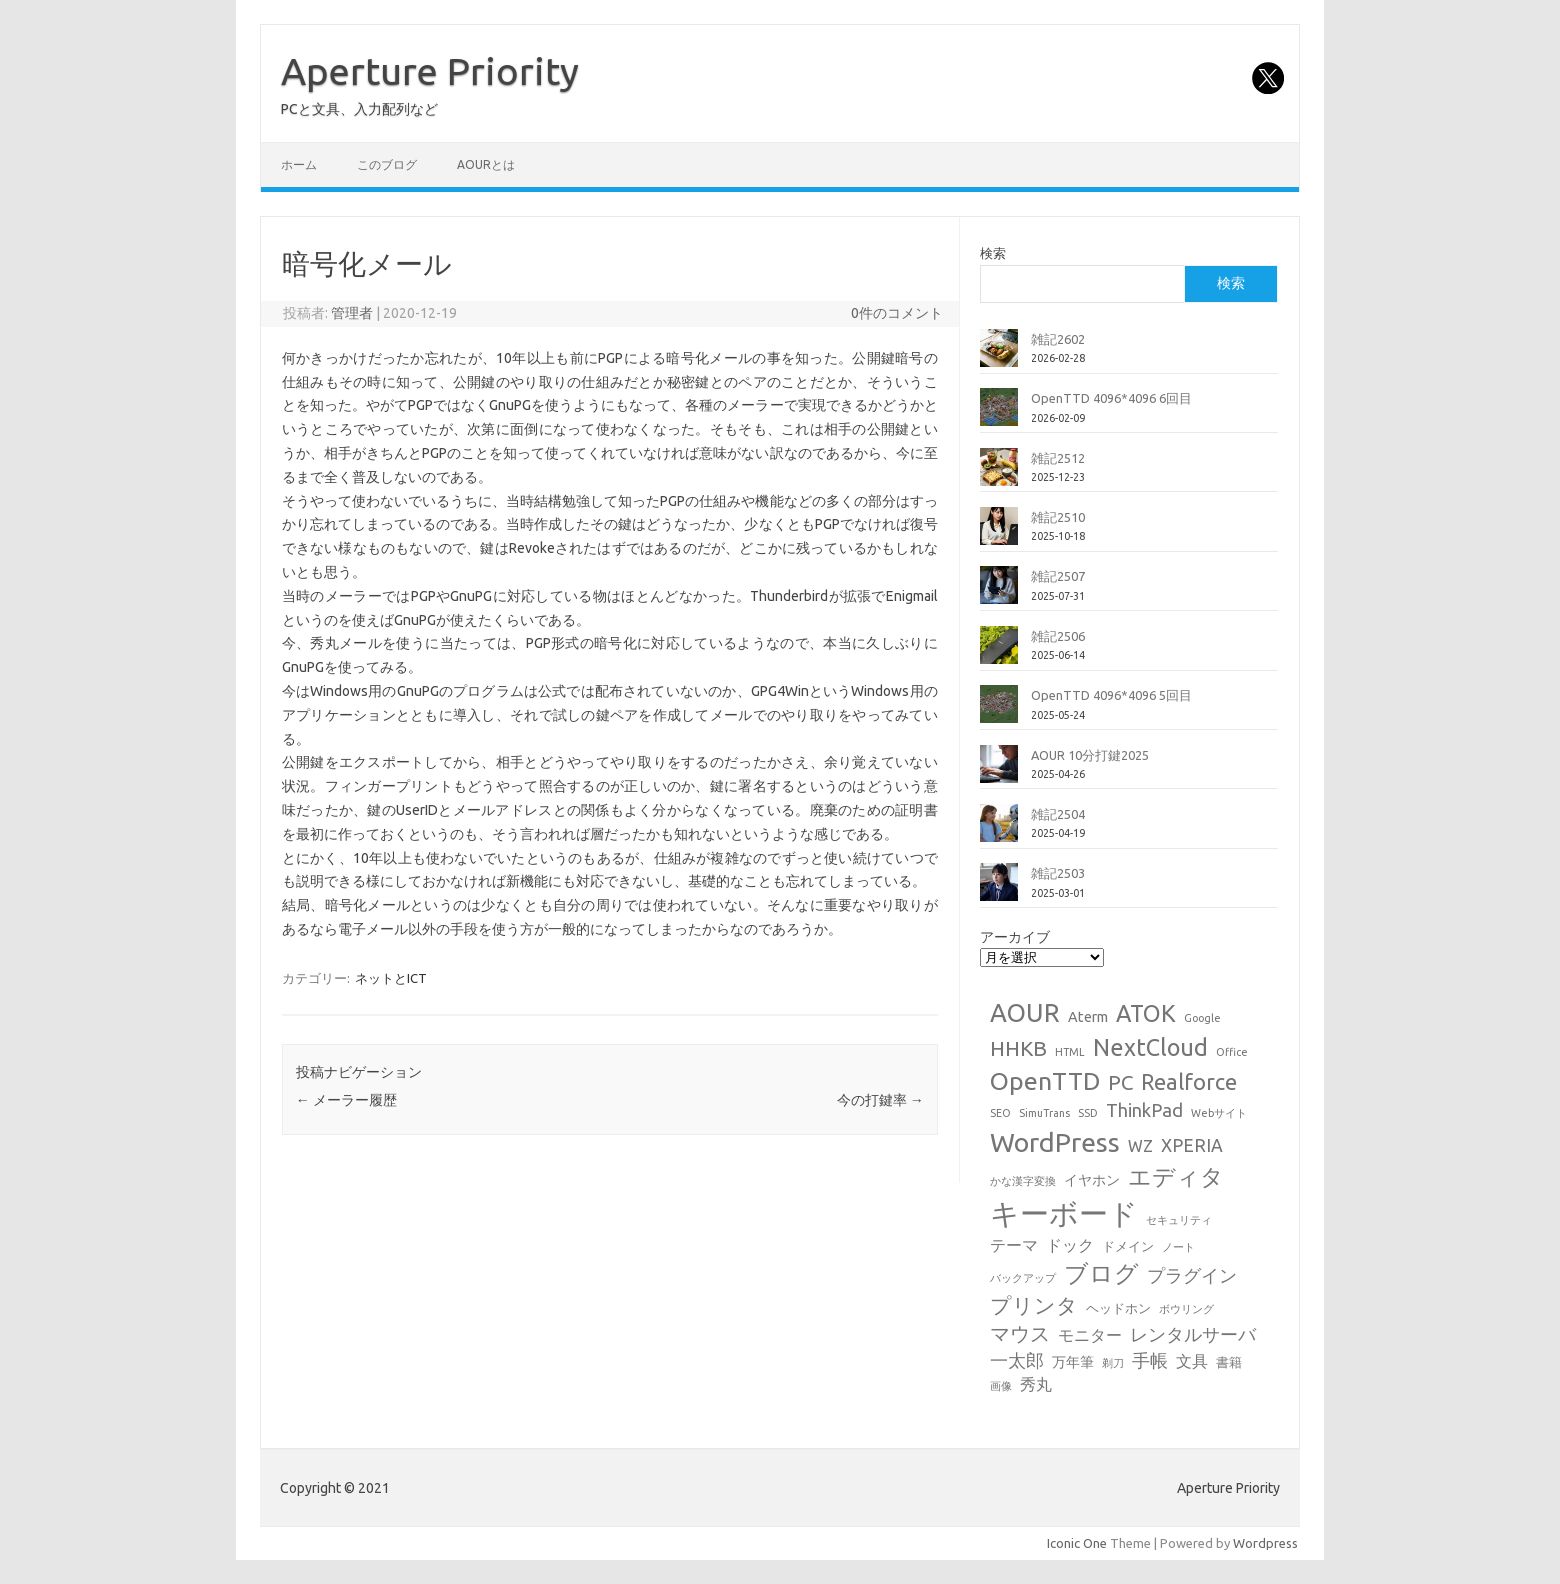  Describe the element at coordinates (1044, 1113) in the screenshot. I see `SimuTrans [SimuTrans (1個の項目)]` at that location.